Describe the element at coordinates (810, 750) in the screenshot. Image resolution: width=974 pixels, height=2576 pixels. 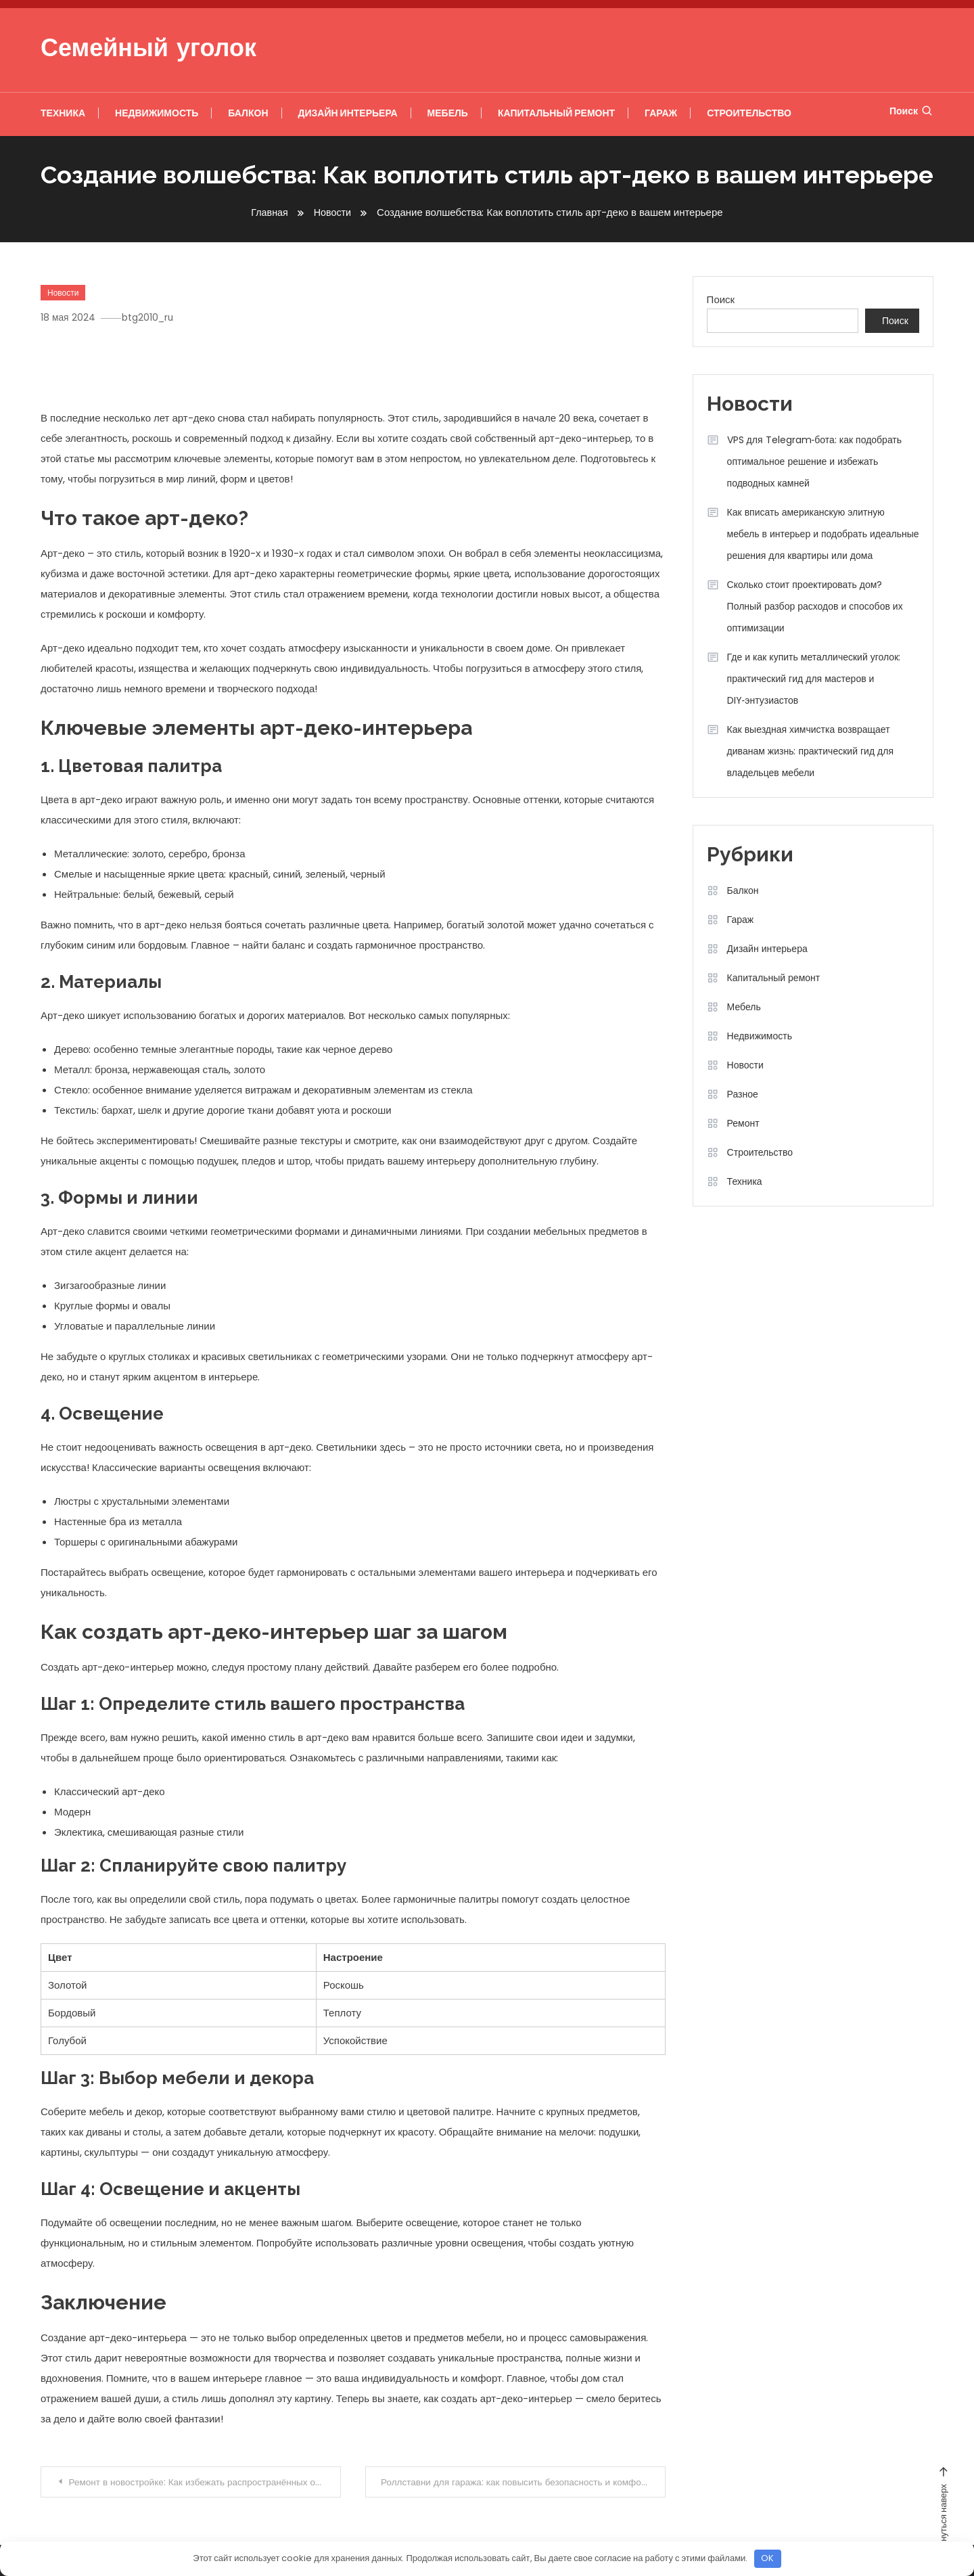
I see `Как выездная химчистка возвращает диванам жизнь: практический гид для владельцев мебели` at that location.